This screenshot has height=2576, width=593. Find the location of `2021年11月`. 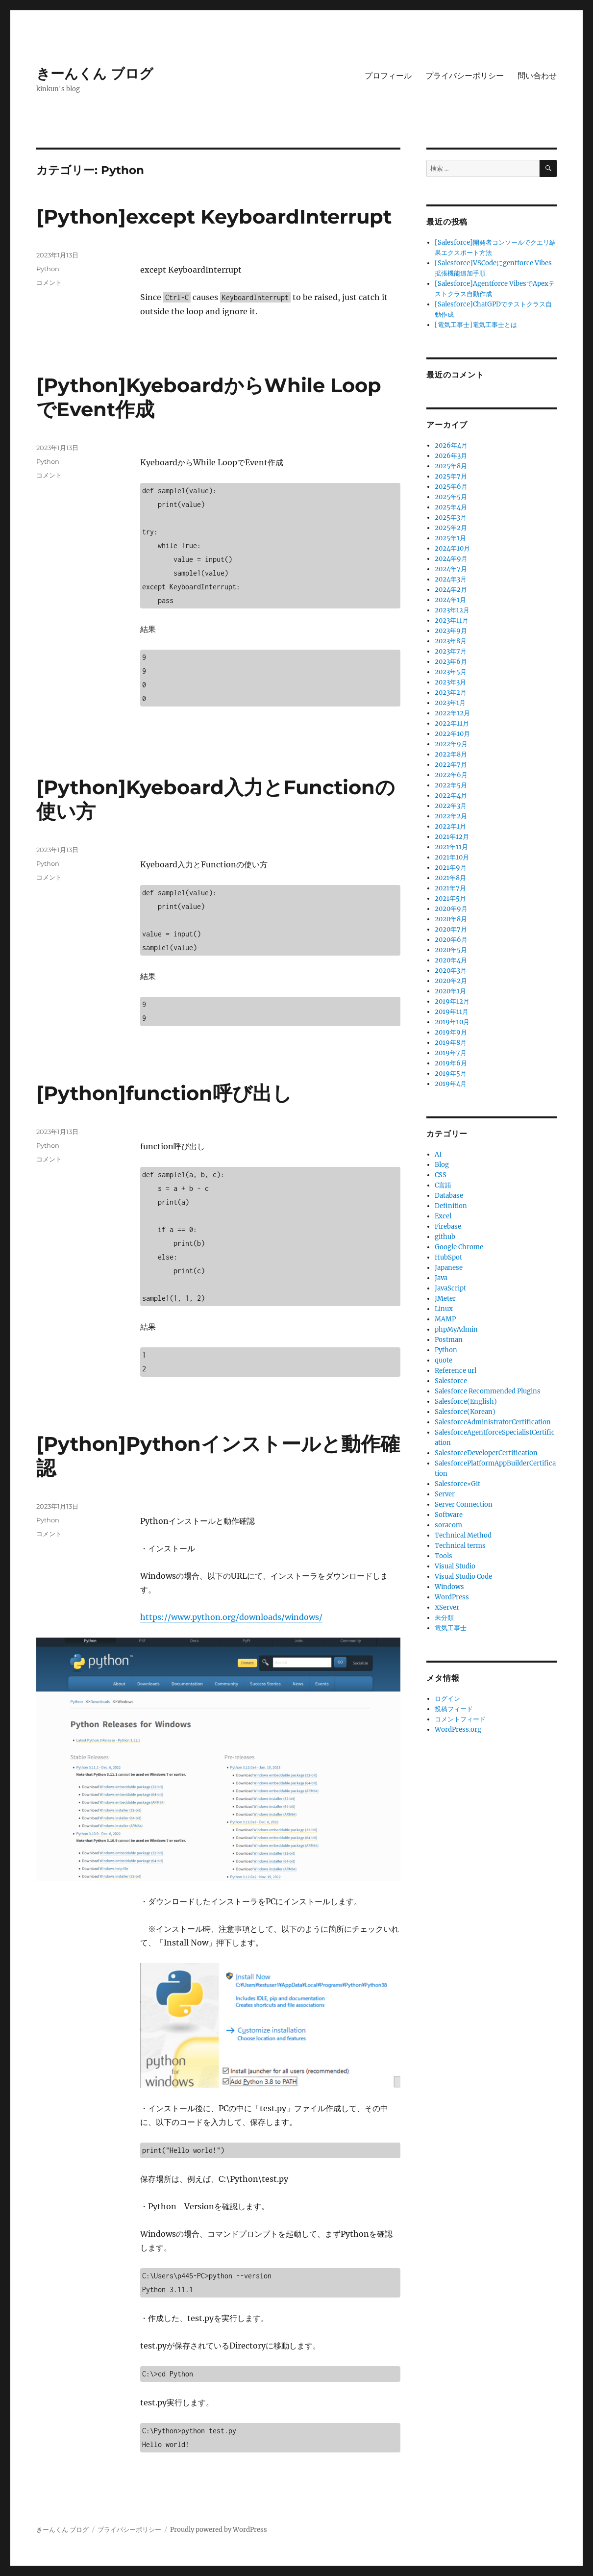

2021年11月 is located at coordinates (451, 847).